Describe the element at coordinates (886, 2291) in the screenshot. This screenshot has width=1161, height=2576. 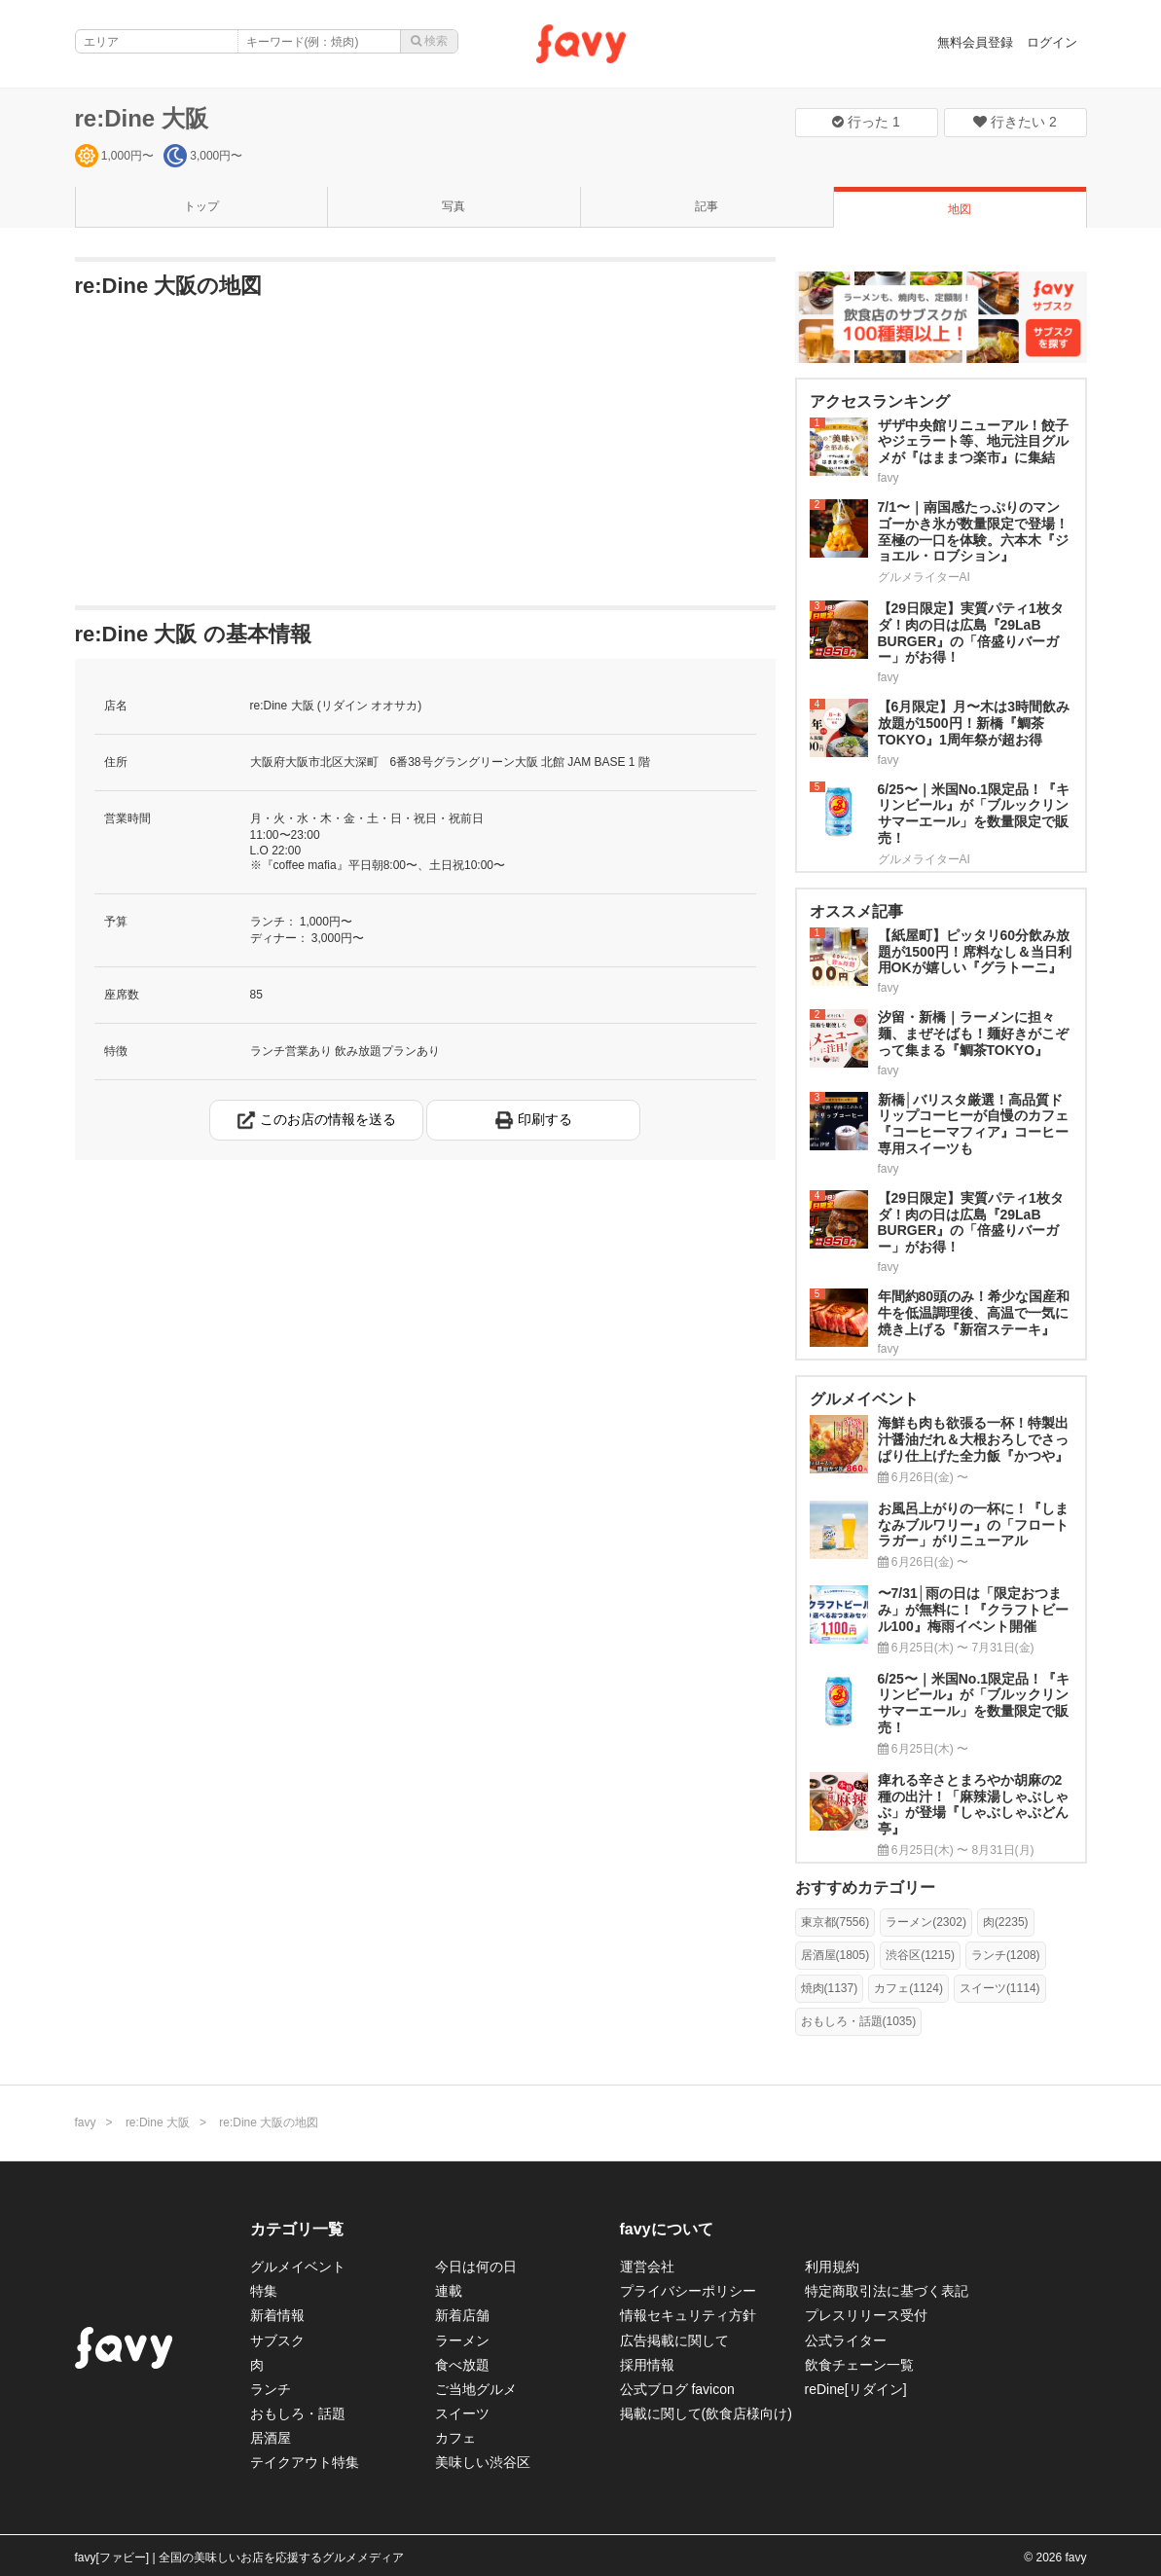
I see `特定商取引法に基づく表記` at that location.